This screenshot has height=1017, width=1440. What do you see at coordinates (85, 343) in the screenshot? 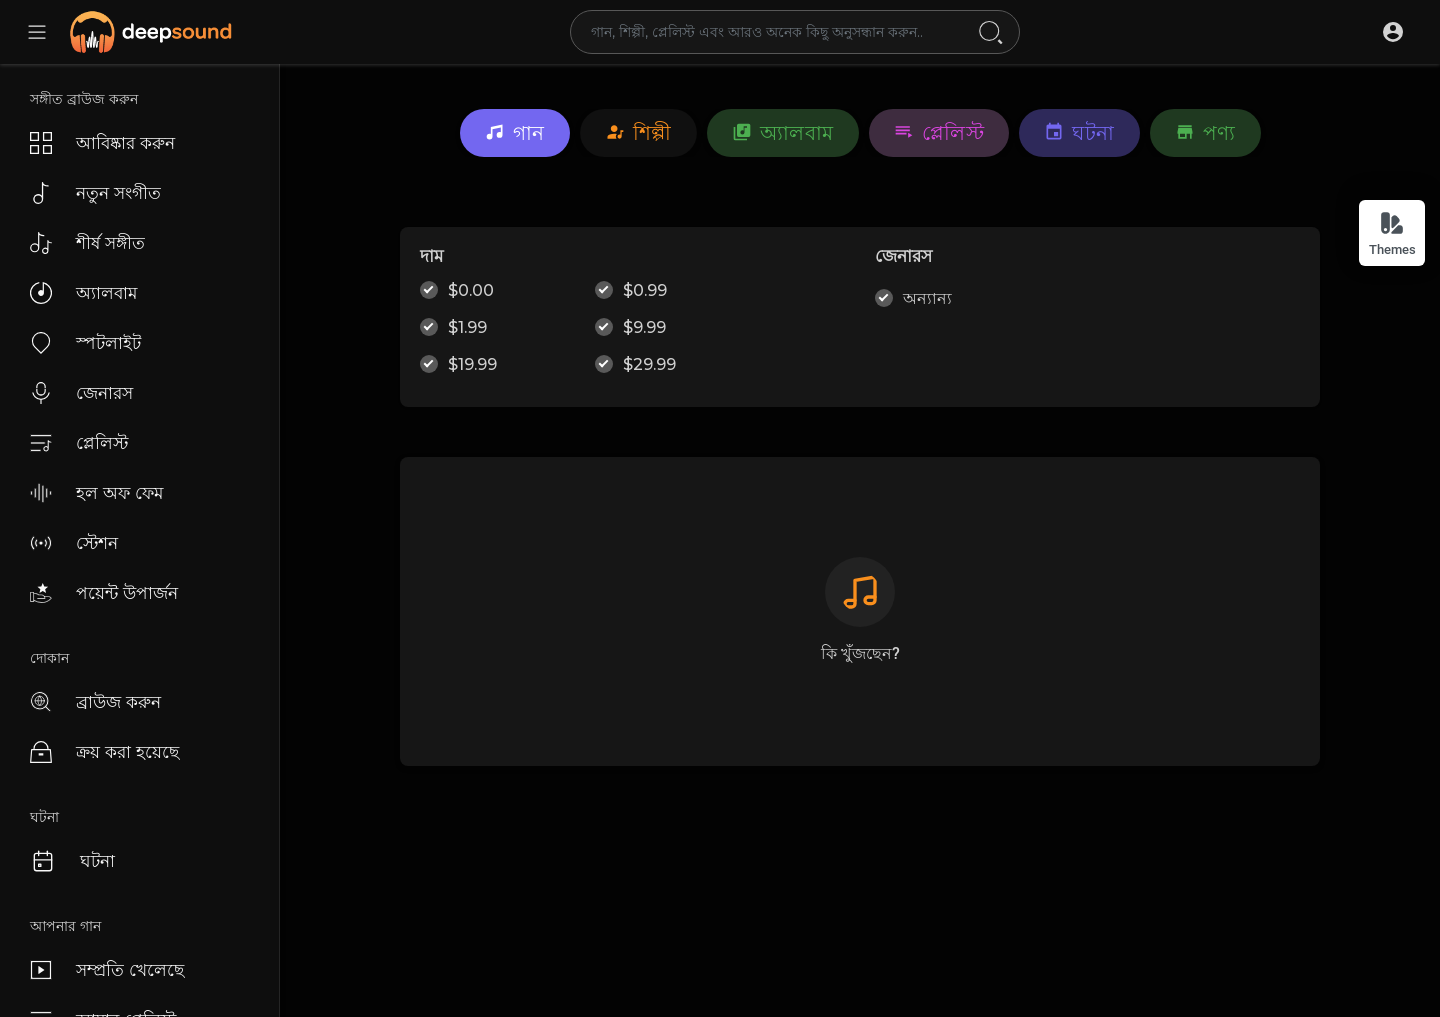
I see `স্পটলাইট` at bounding box center [85, 343].